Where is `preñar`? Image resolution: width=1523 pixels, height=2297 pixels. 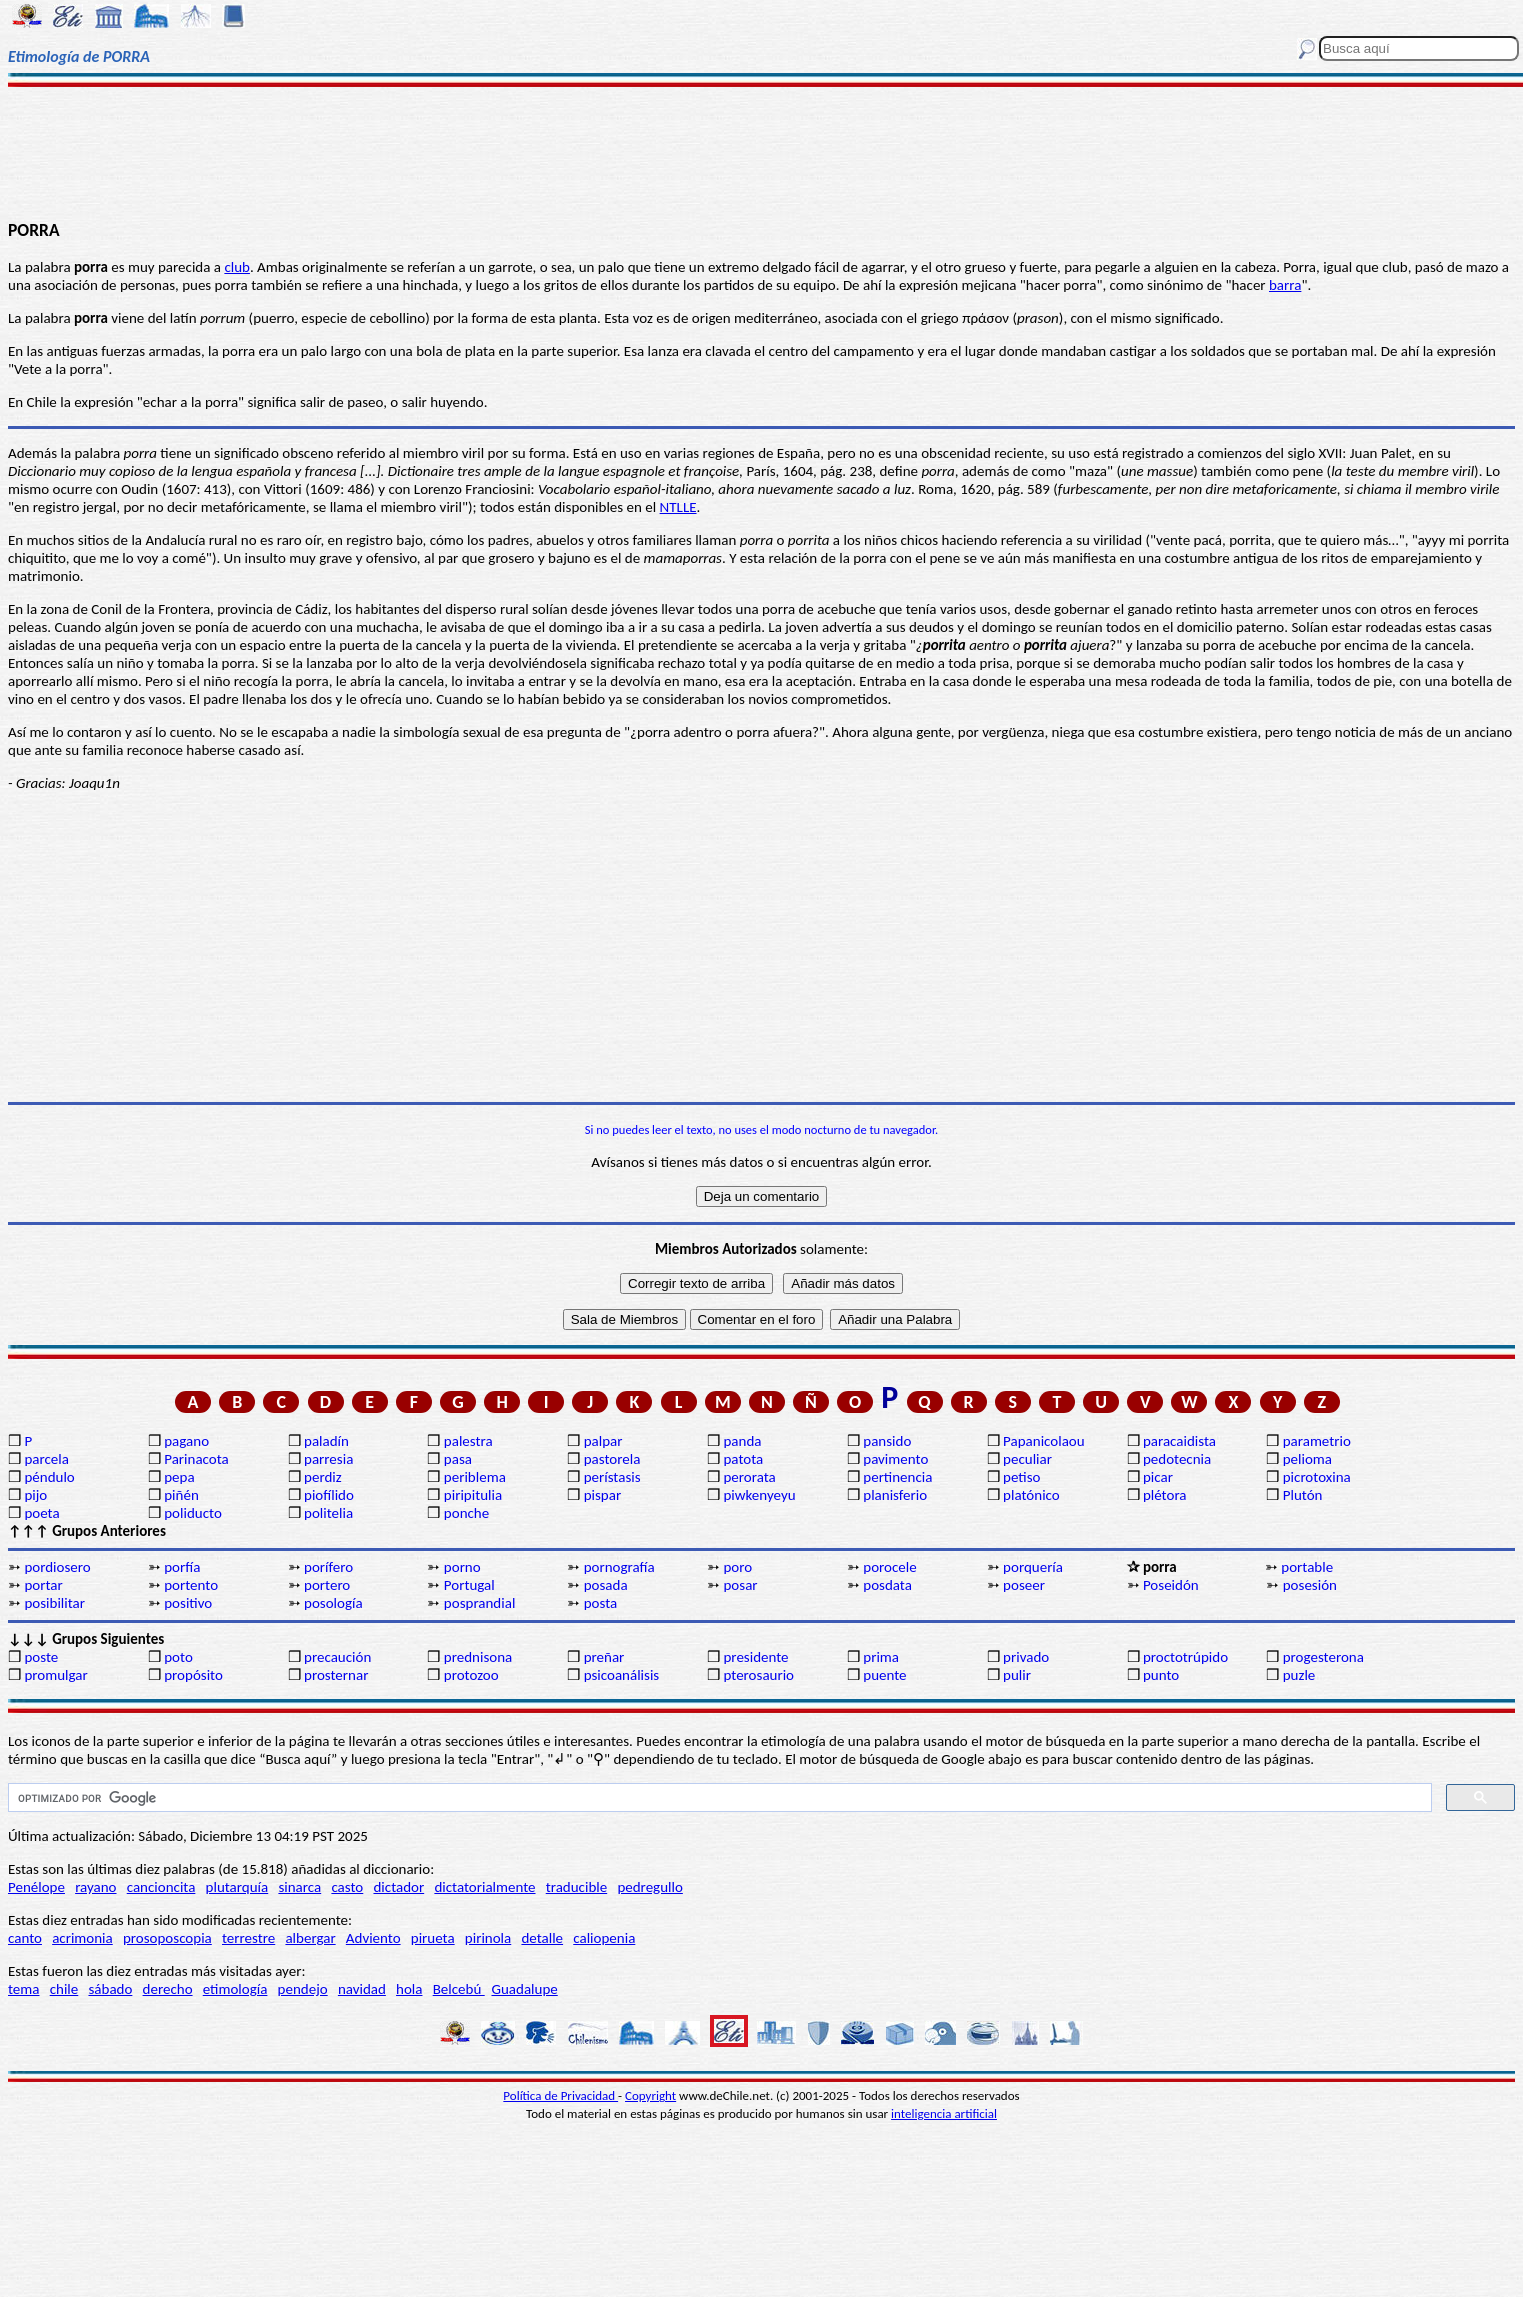 preñar is located at coordinates (604, 1657).